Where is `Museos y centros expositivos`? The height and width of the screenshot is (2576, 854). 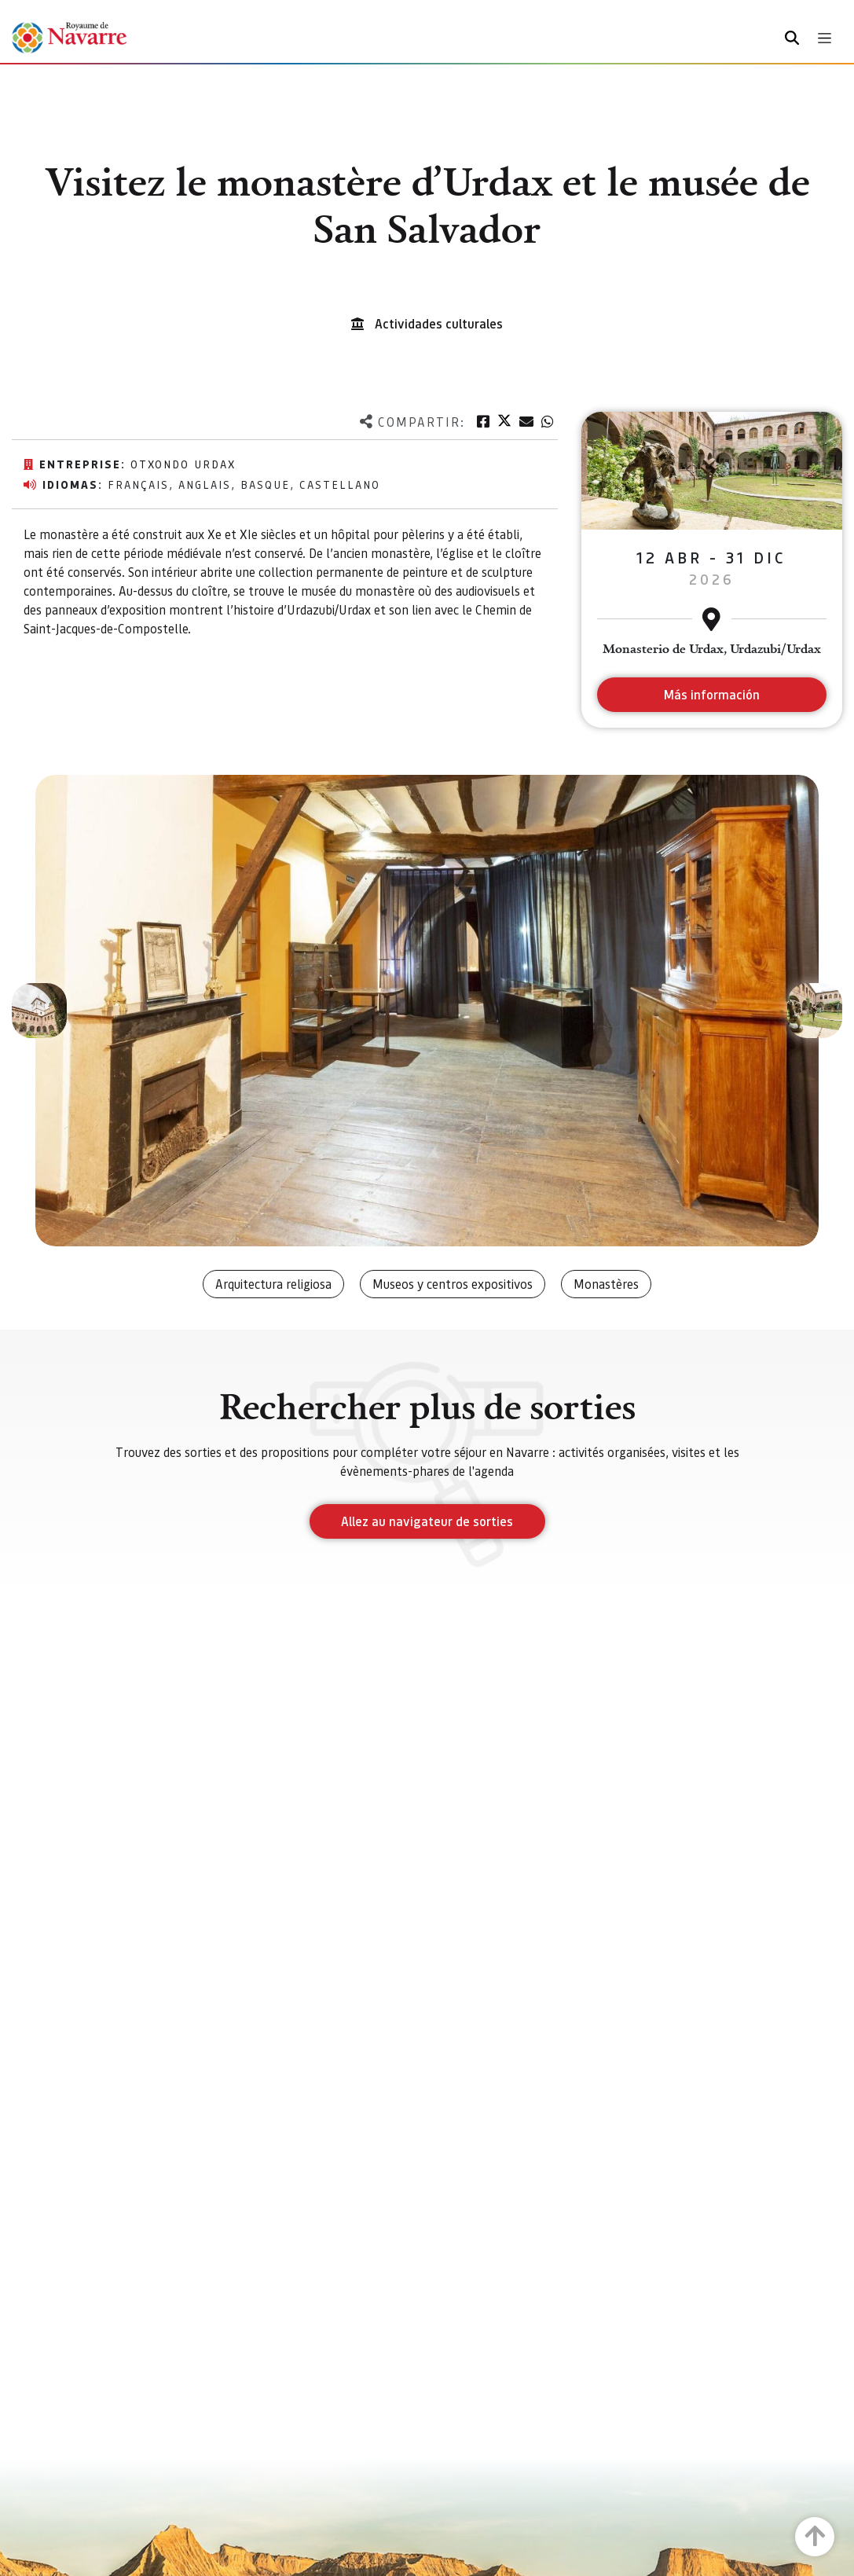 Museos y centros expositivos is located at coordinates (452, 1283).